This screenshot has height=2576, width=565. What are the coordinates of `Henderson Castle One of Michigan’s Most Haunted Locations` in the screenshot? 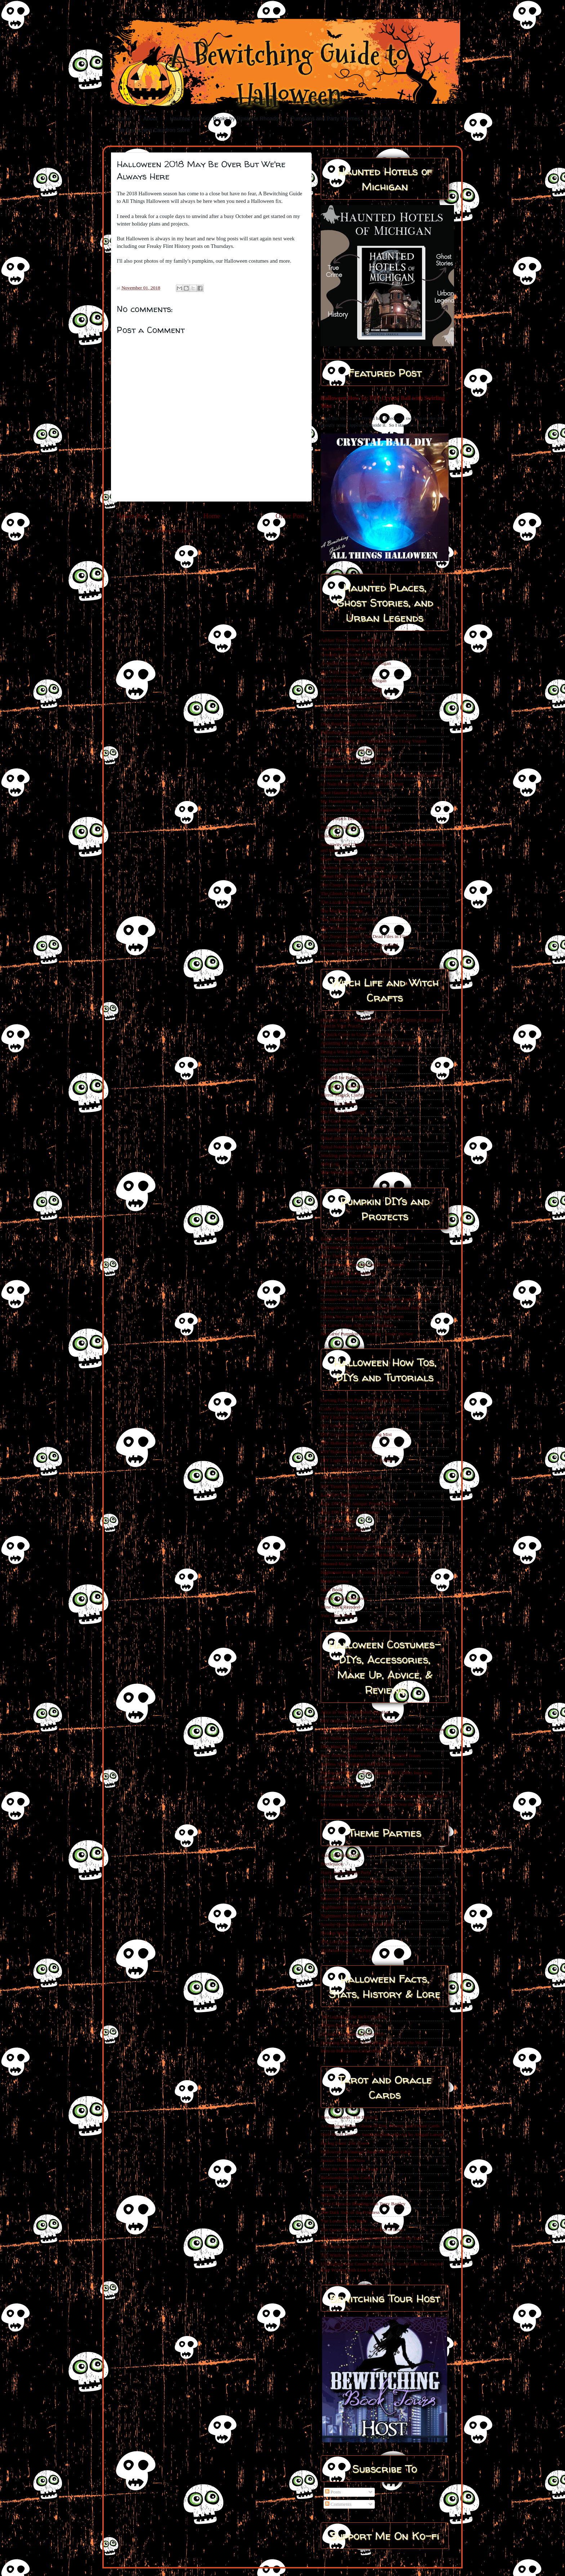 It's located at (381, 775).